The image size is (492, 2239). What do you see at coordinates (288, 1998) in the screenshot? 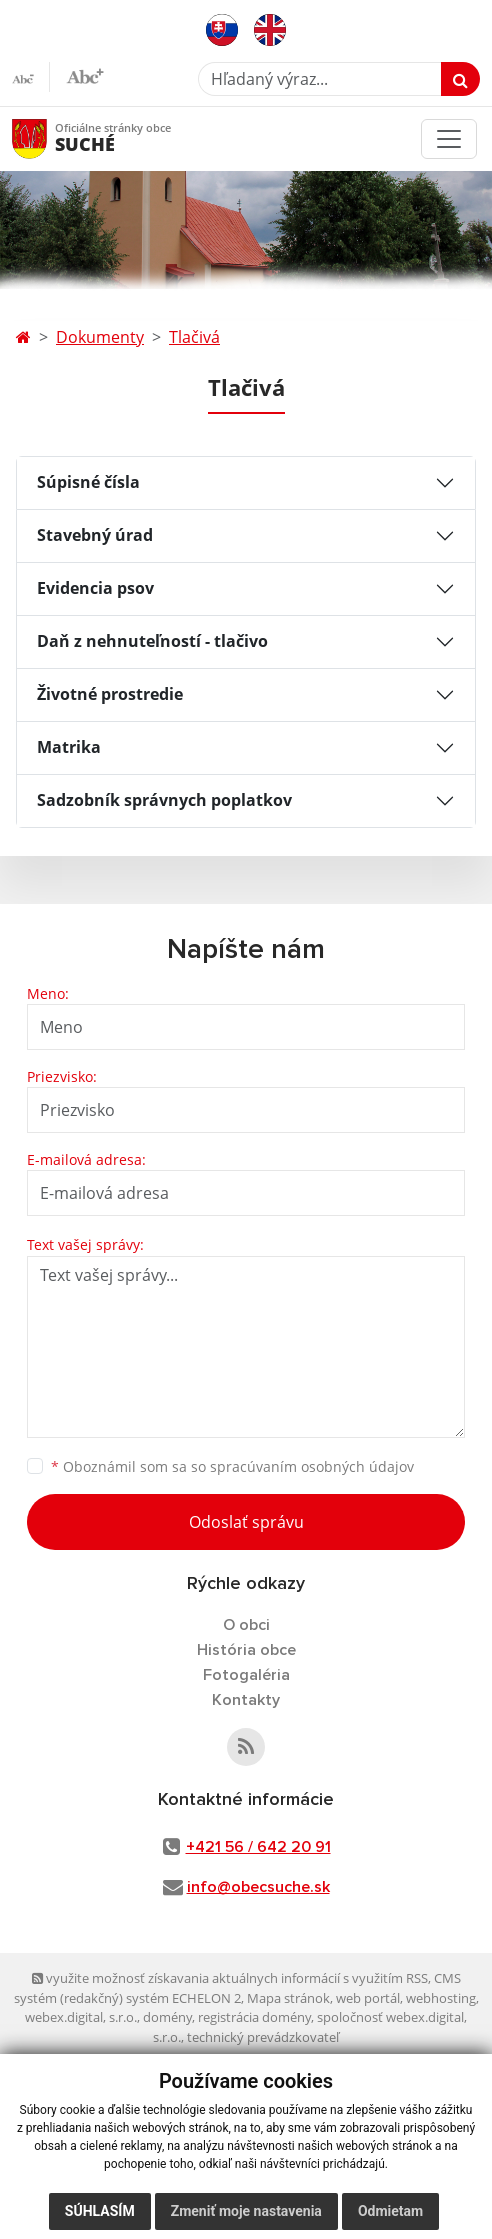
I see `Mapa stránok` at bounding box center [288, 1998].